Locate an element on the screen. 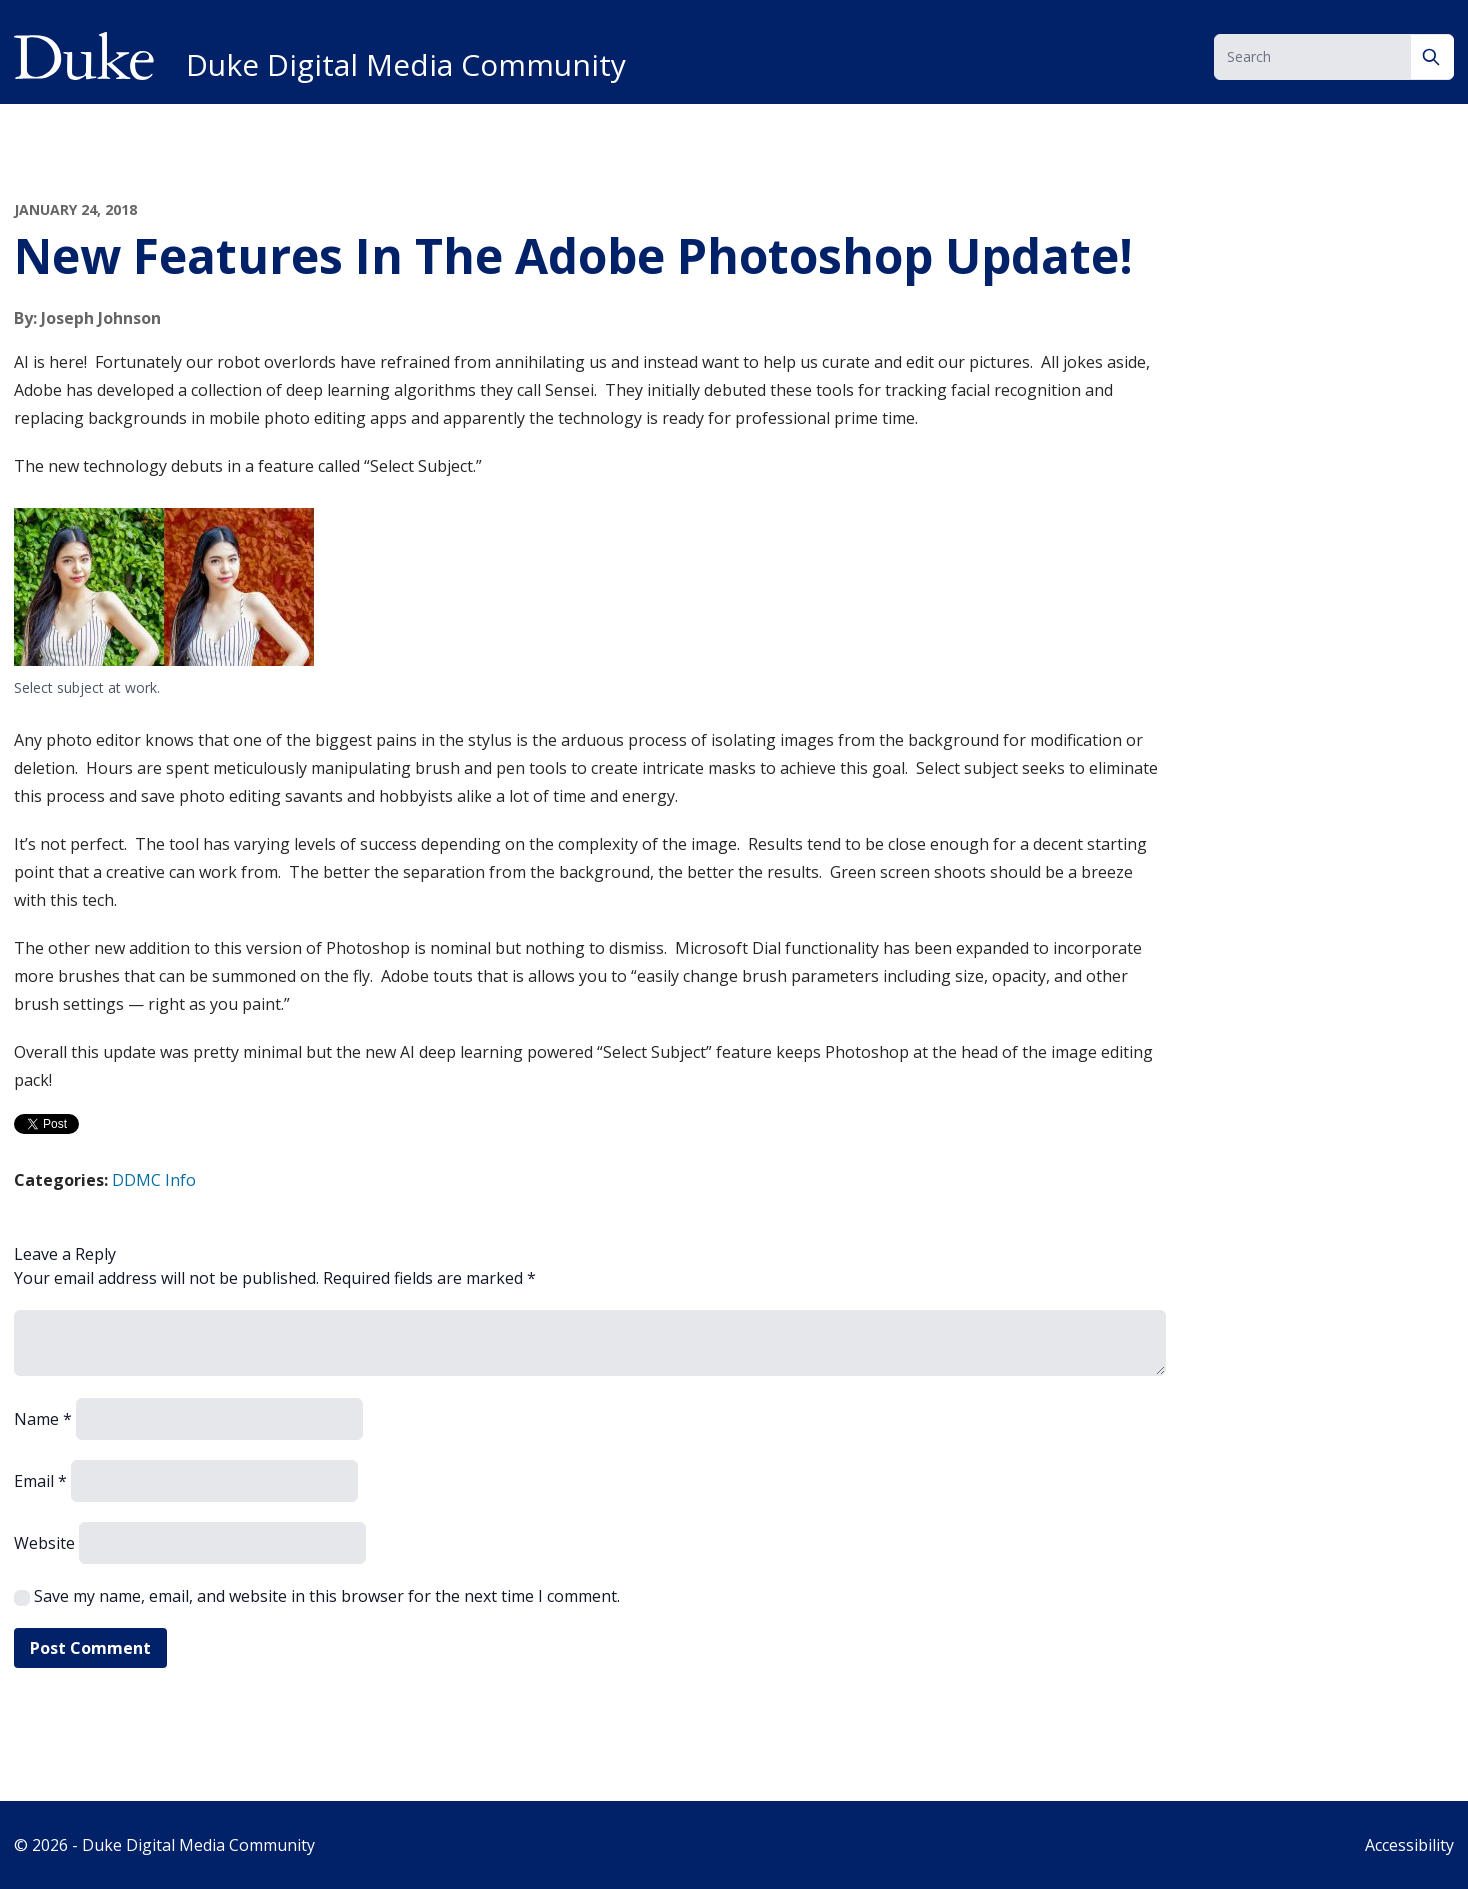  DDMC Info is located at coordinates (154, 1180).